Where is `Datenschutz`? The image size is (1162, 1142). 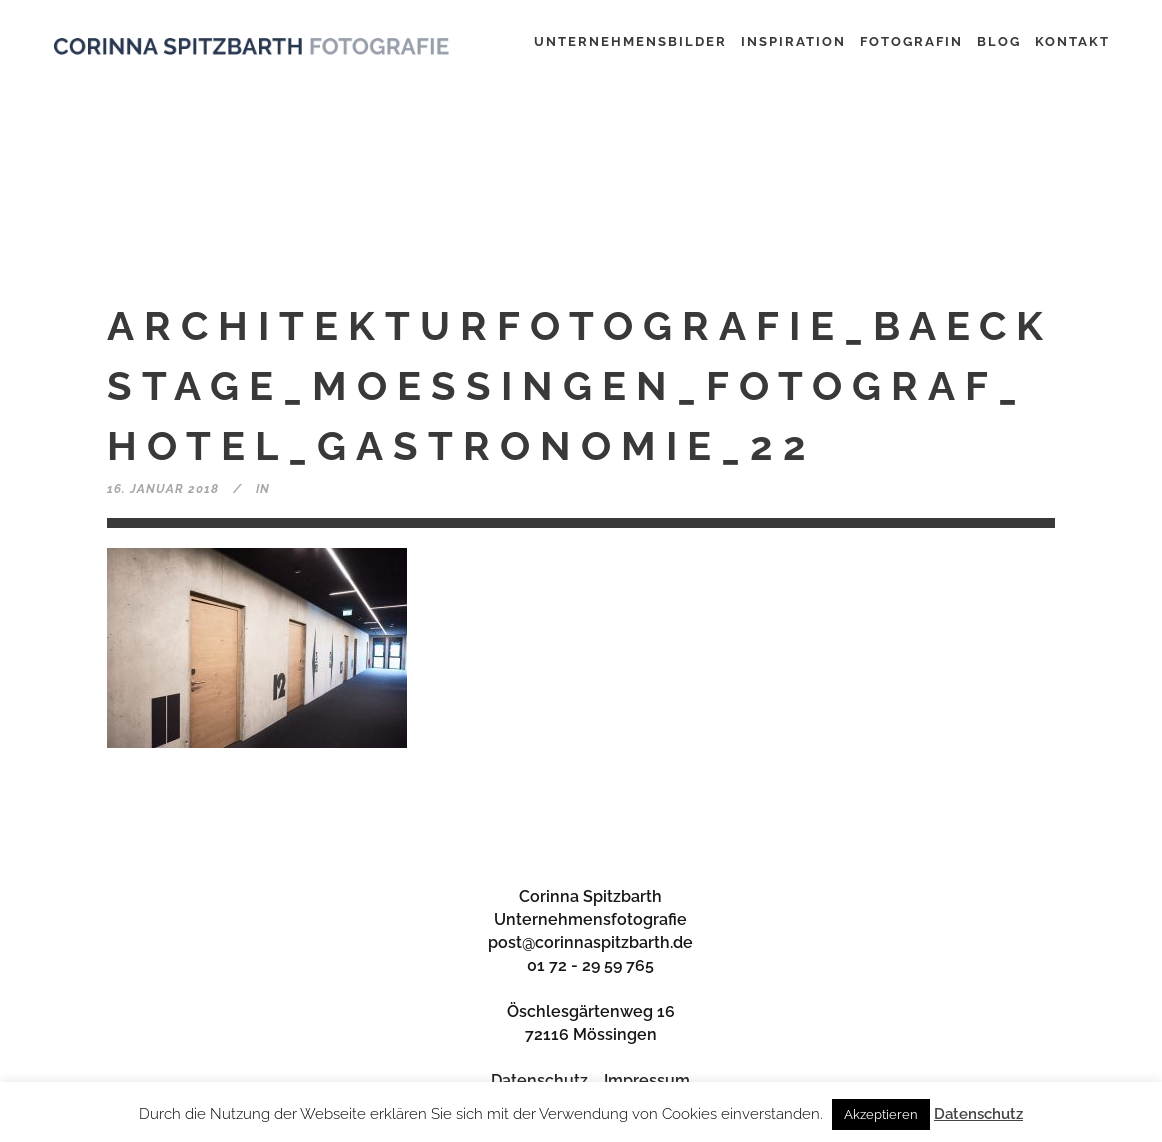 Datenschutz is located at coordinates (539, 1080).